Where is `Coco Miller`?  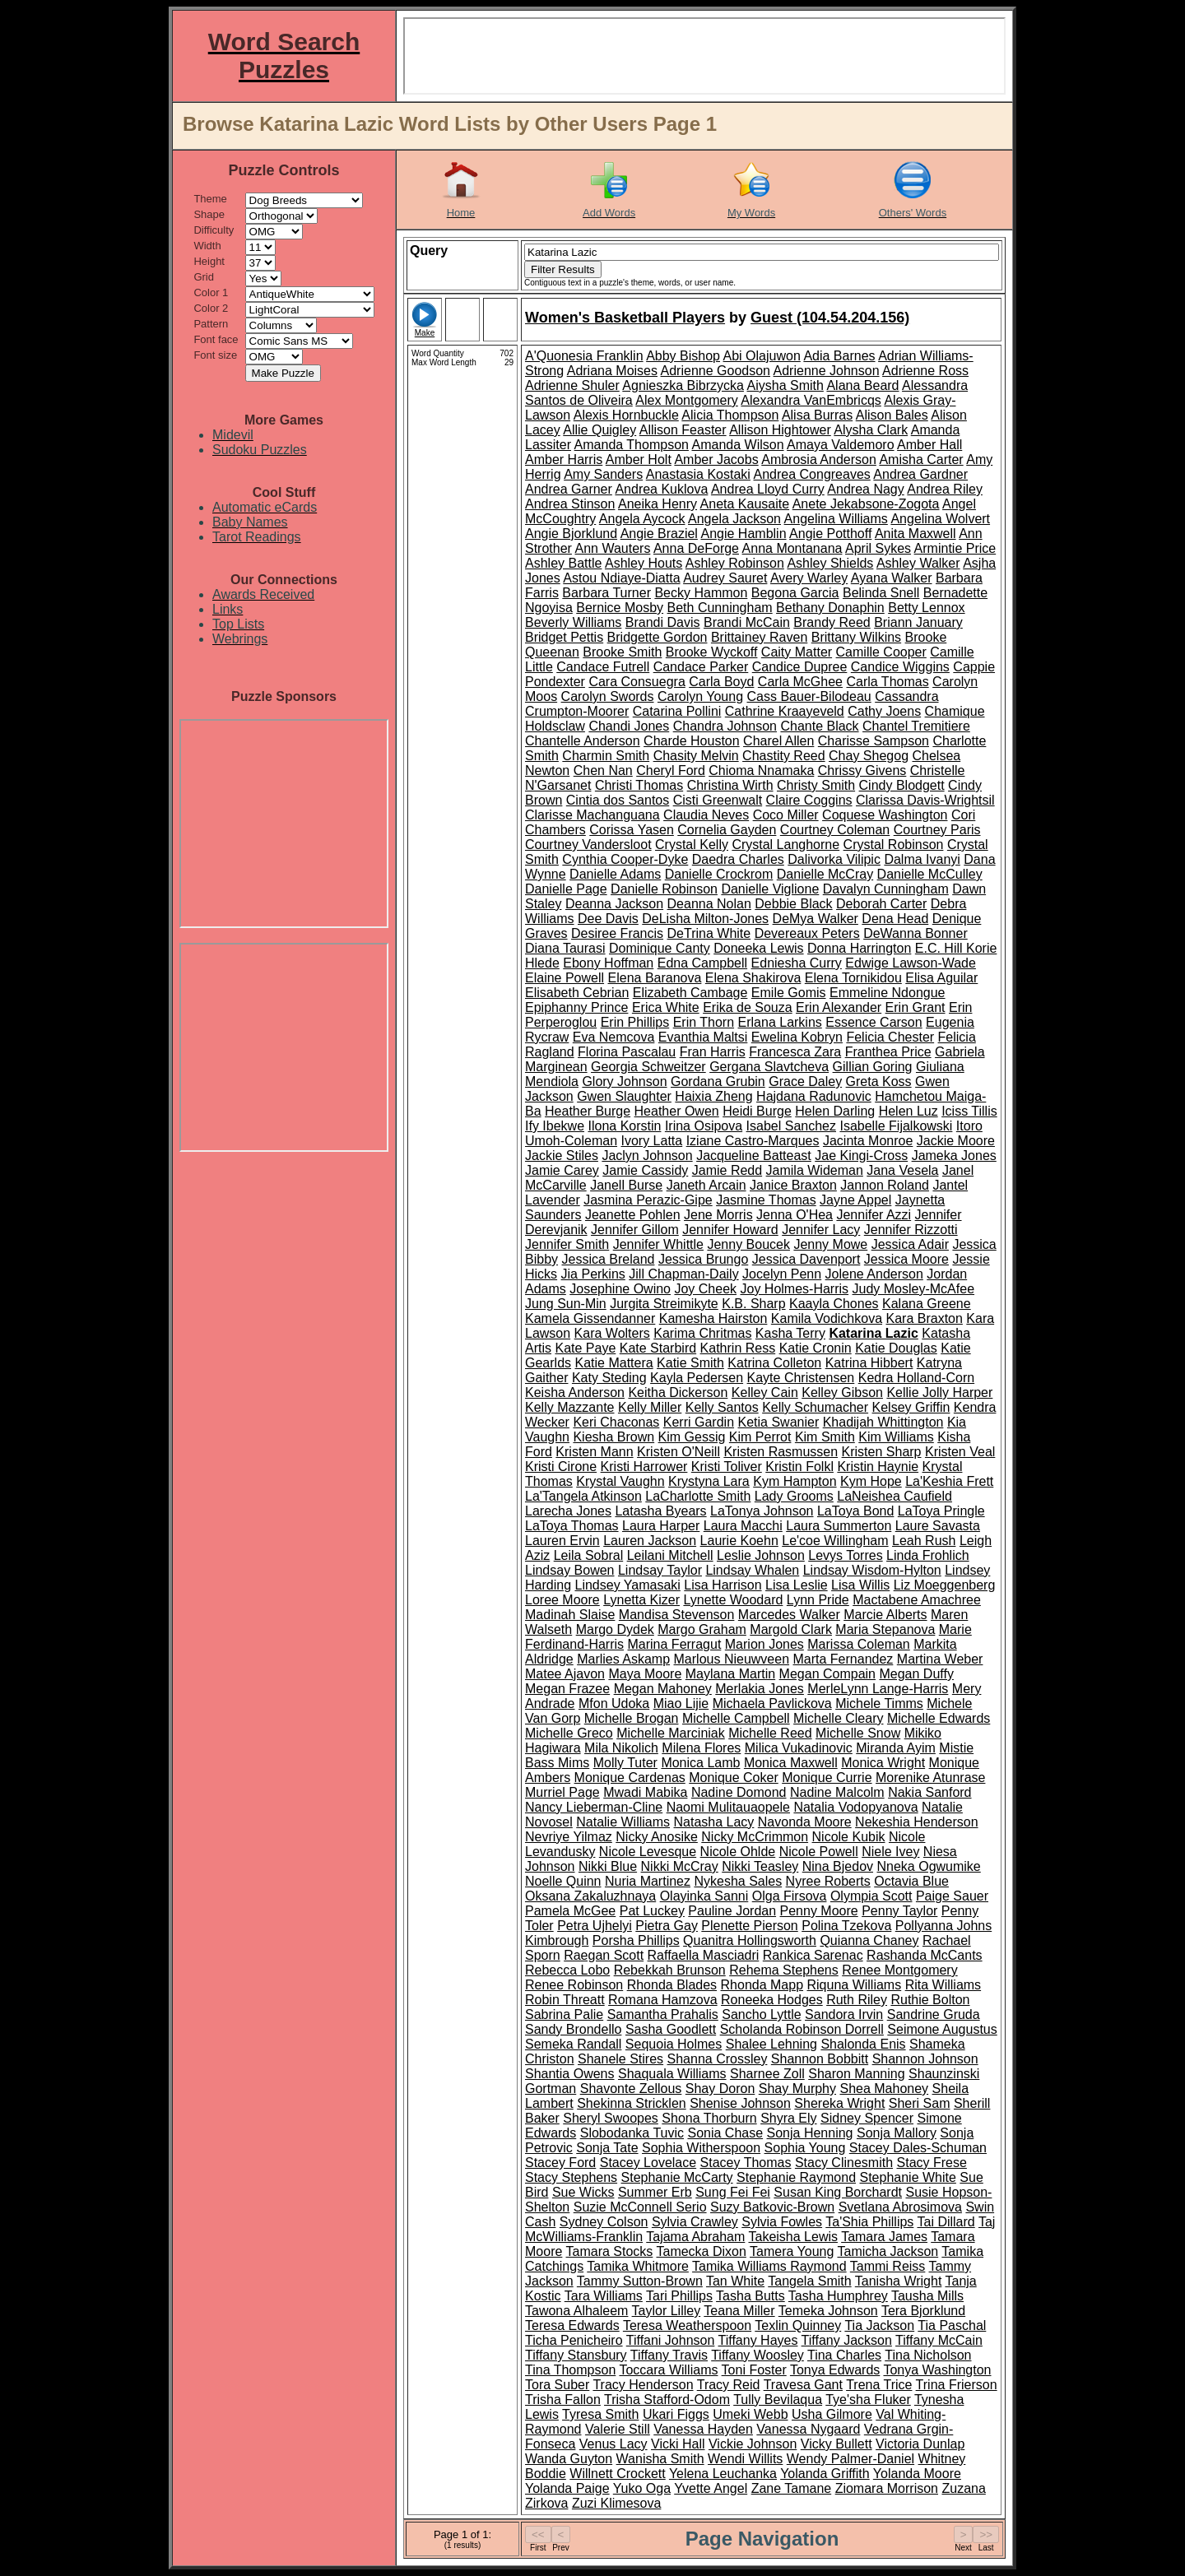 Coco Miller is located at coordinates (786, 815).